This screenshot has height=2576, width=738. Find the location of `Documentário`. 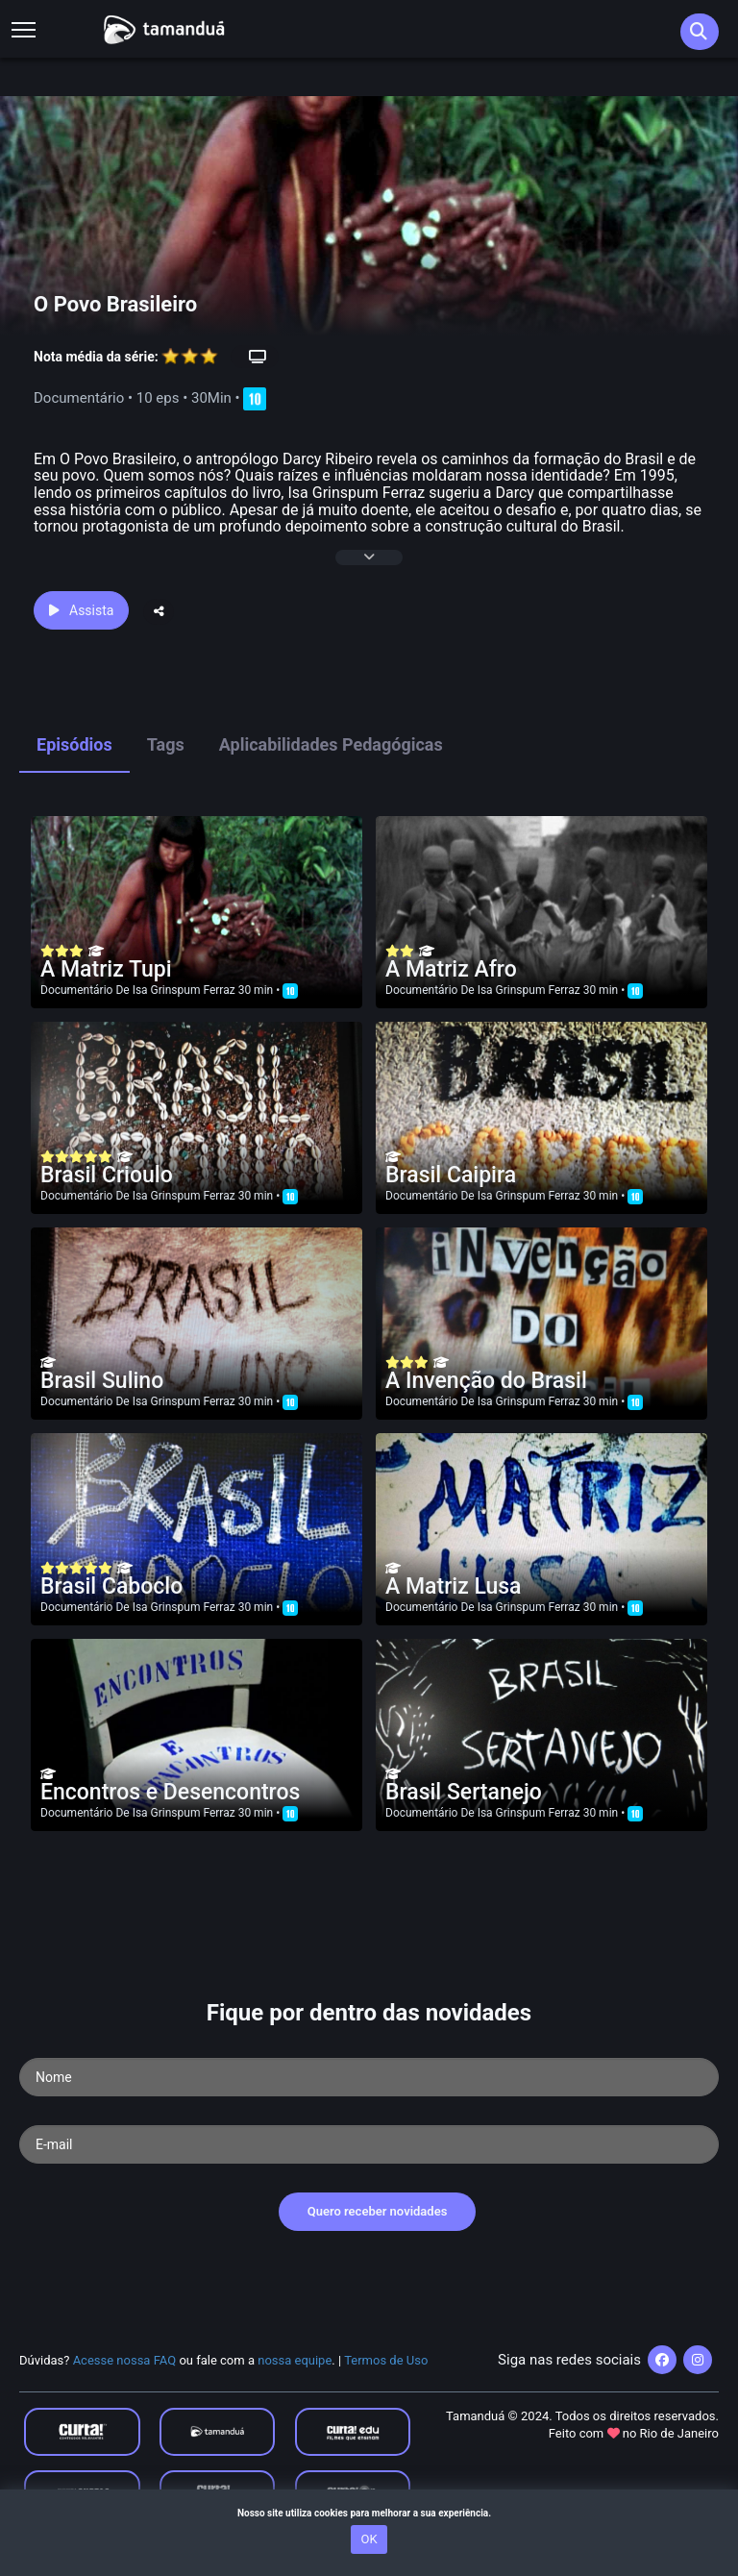

Documentário is located at coordinates (76, 990).